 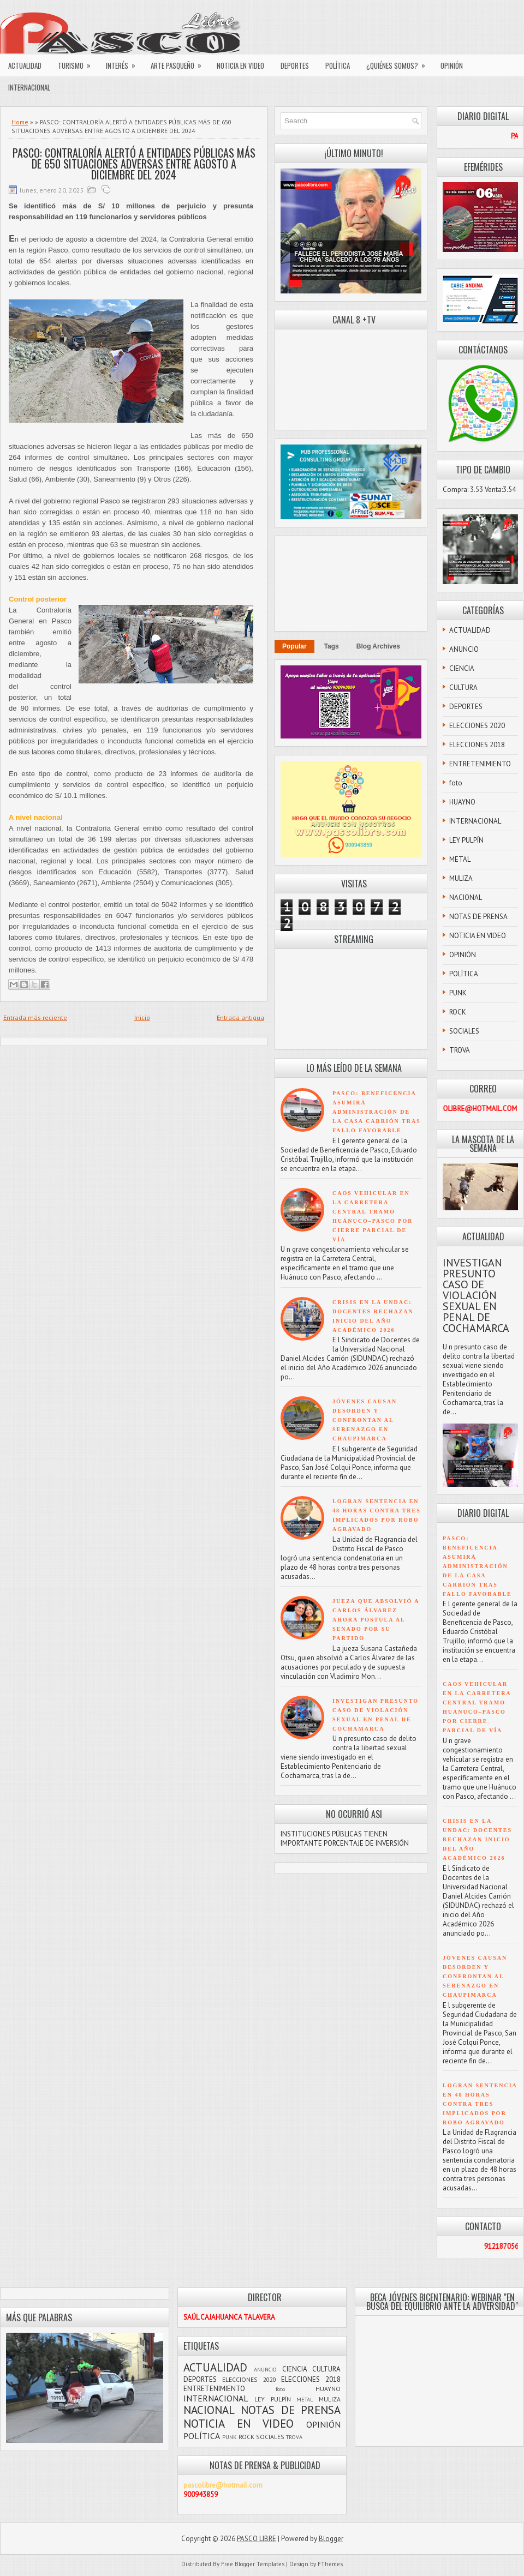 What do you see at coordinates (376, 1111) in the screenshot?
I see `PASCO: BENEFICENCIA ASUMIRÁ ADMINISTRACIÓN DE LA CASA CARRIÓN TRAS FALLO FAVORABLE` at bounding box center [376, 1111].